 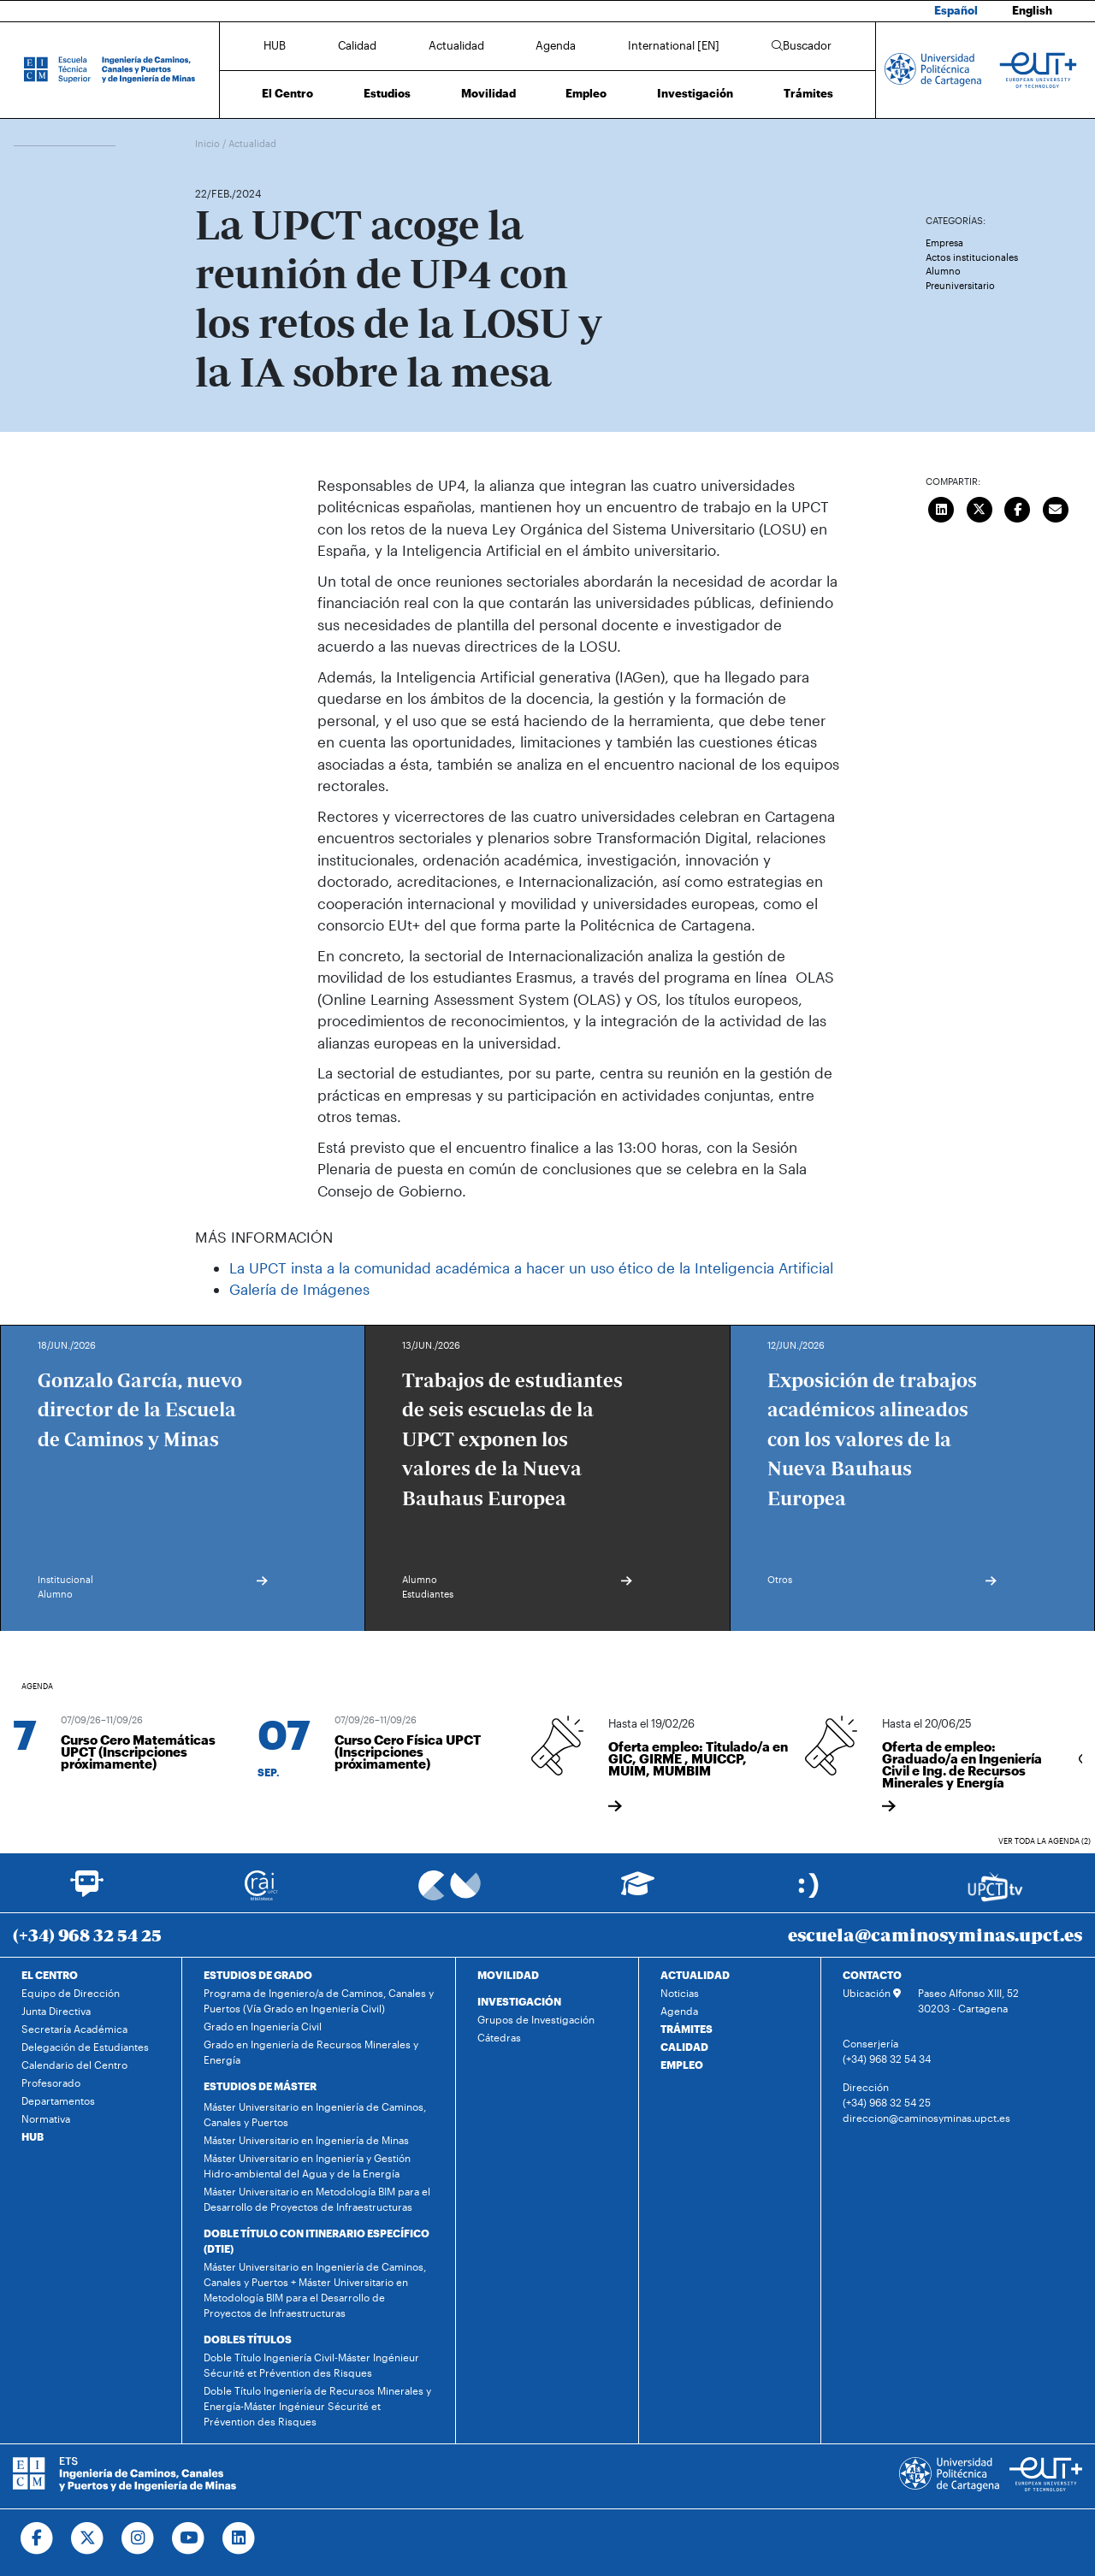 What do you see at coordinates (519, 2001) in the screenshot?
I see `INVESTIGACIÓN` at bounding box center [519, 2001].